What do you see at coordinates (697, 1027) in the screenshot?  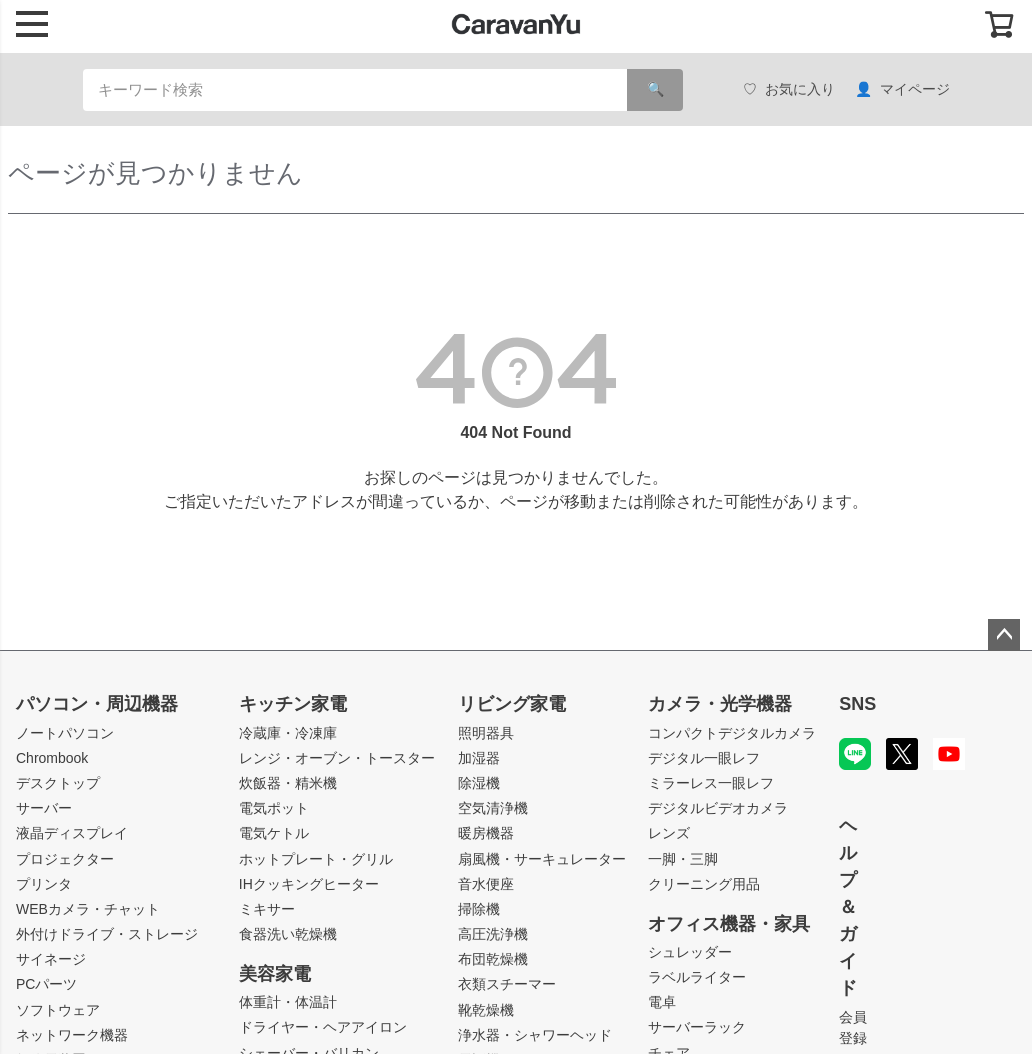 I see `サーバーラック` at bounding box center [697, 1027].